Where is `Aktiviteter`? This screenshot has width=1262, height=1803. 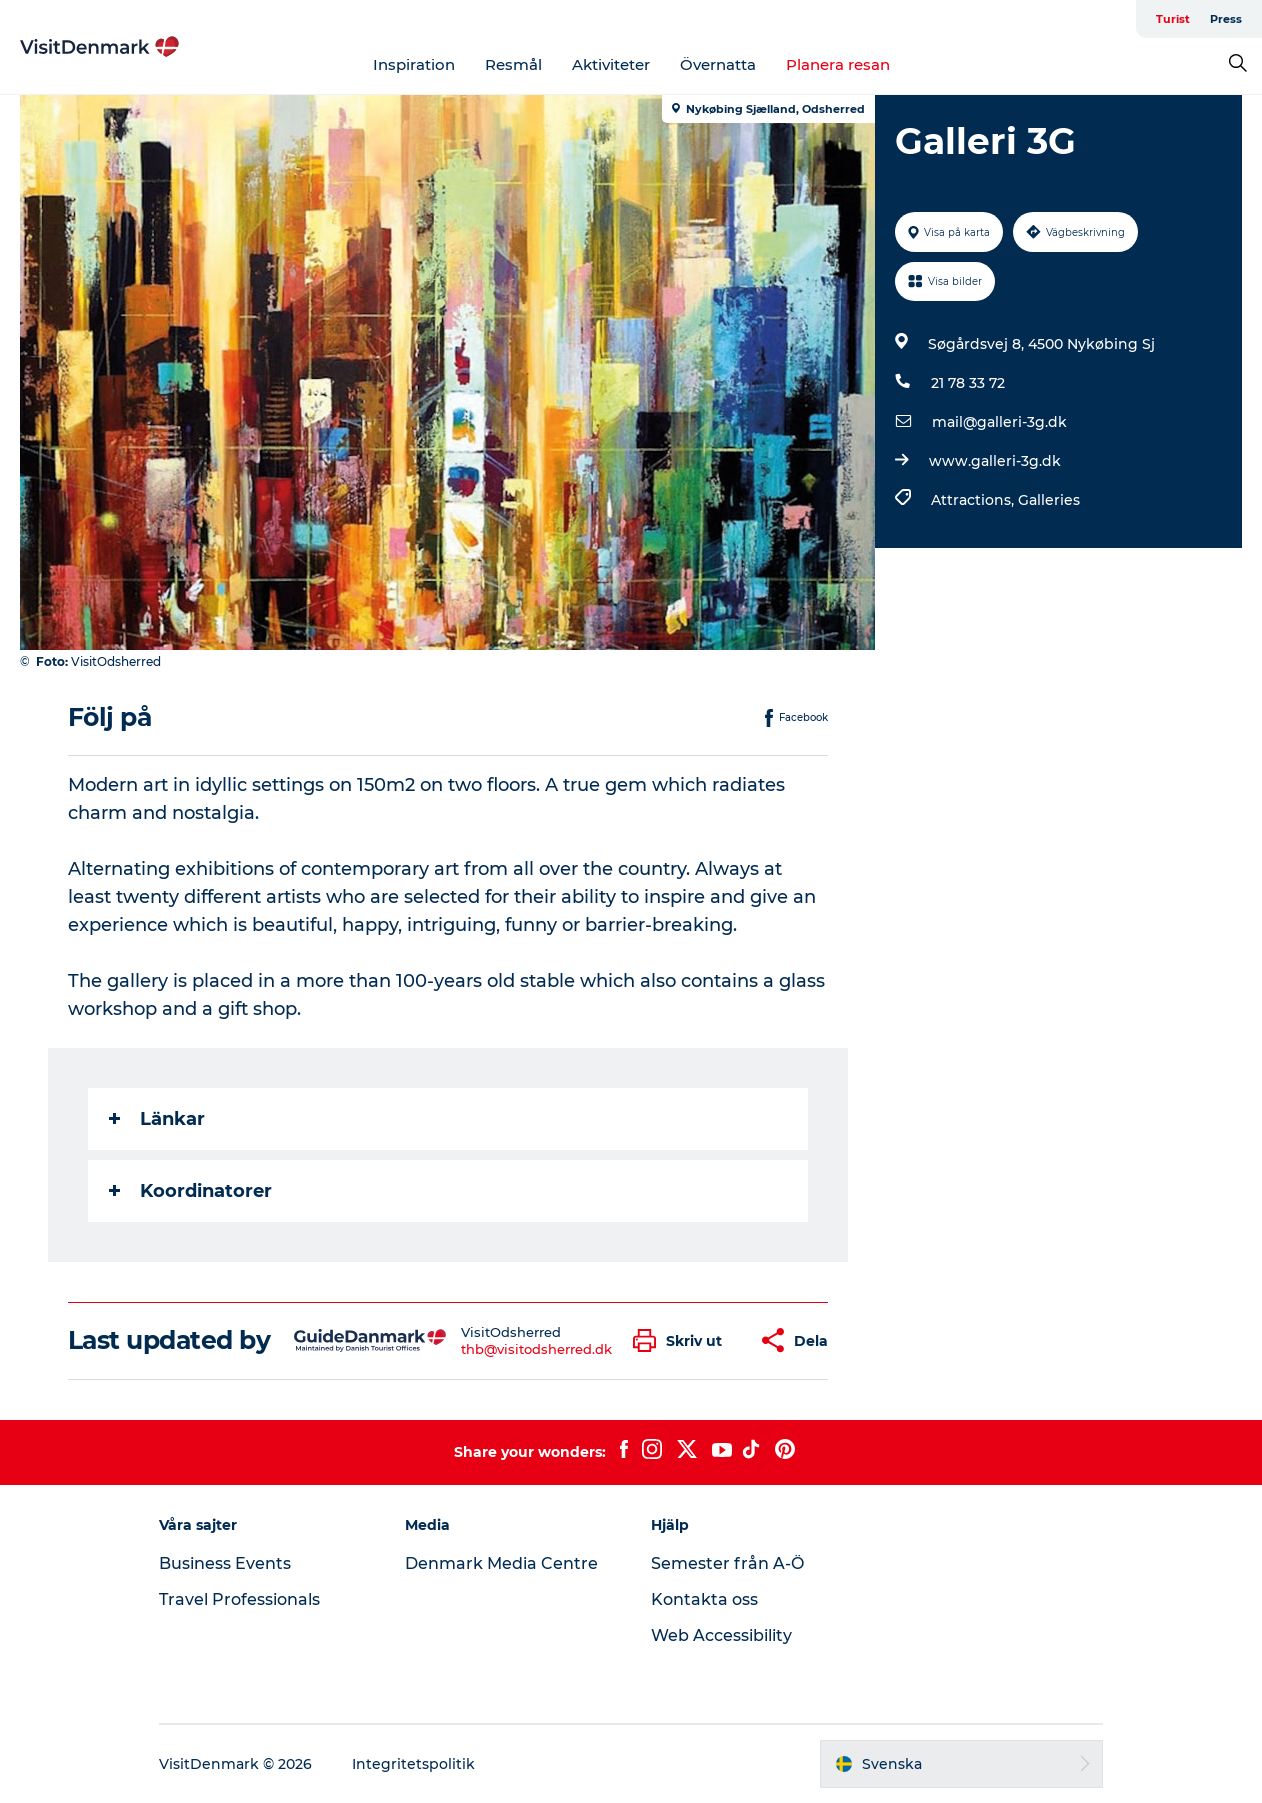 Aktiviteter is located at coordinates (611, 64).